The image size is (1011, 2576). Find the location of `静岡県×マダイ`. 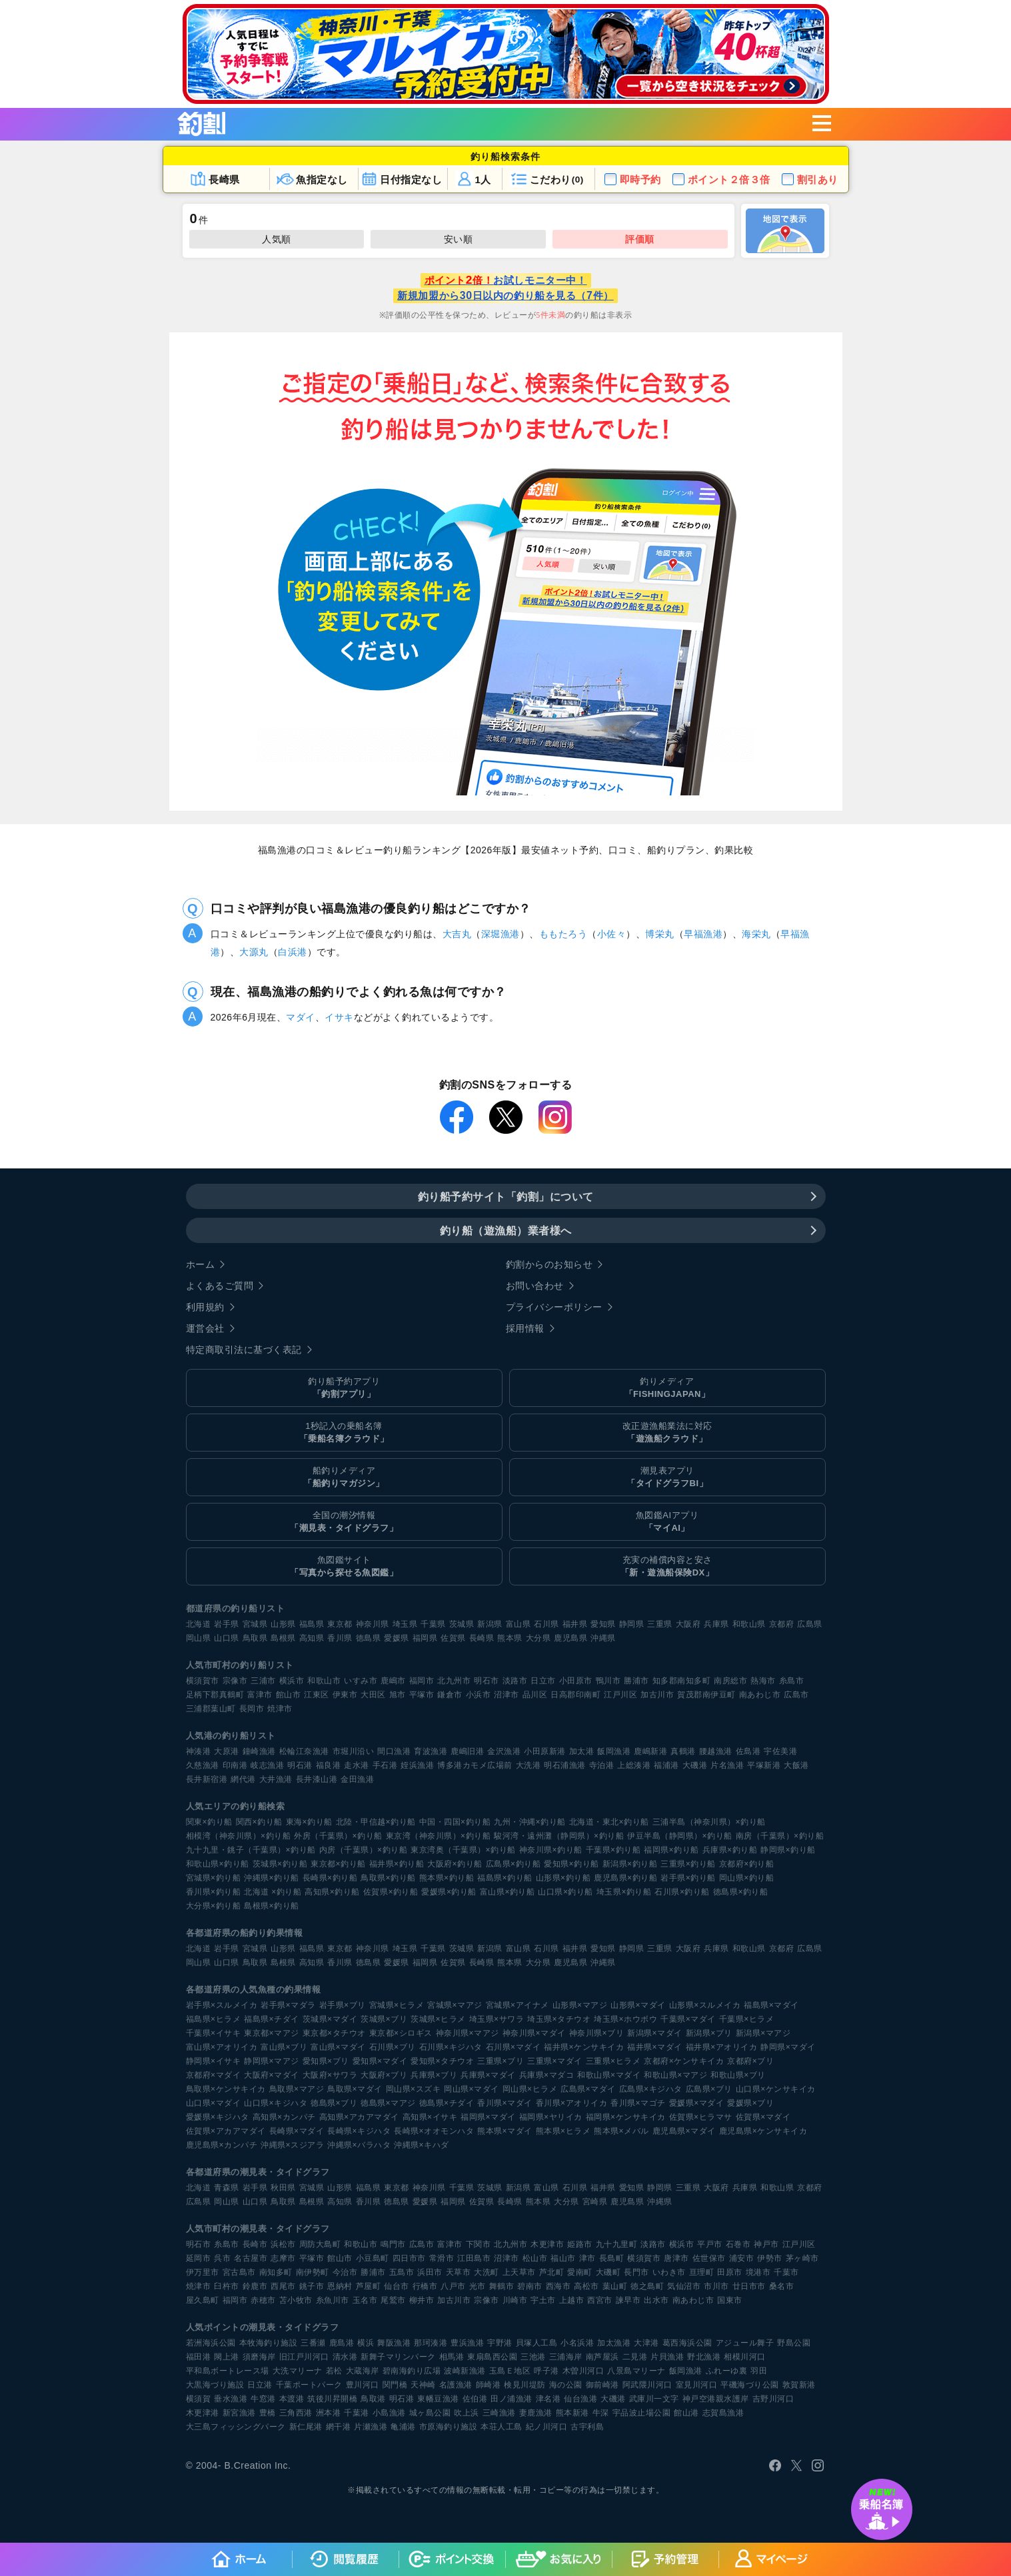

静岡県×マダイ is located at coordinates (788, 2047).